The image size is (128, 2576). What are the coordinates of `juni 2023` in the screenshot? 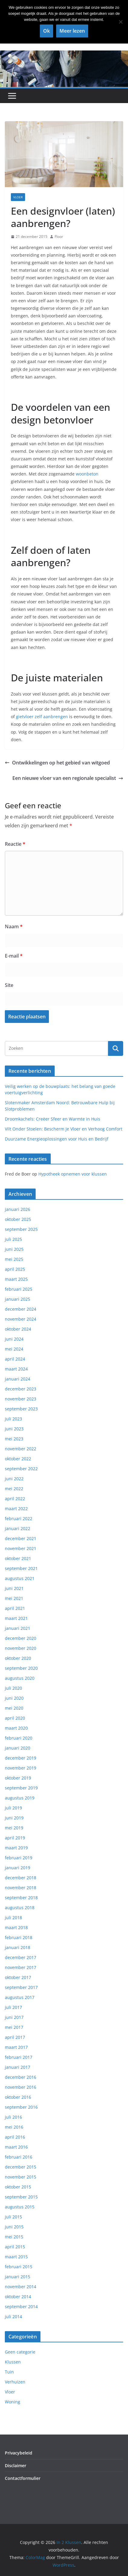 It's located at (14, 1429).